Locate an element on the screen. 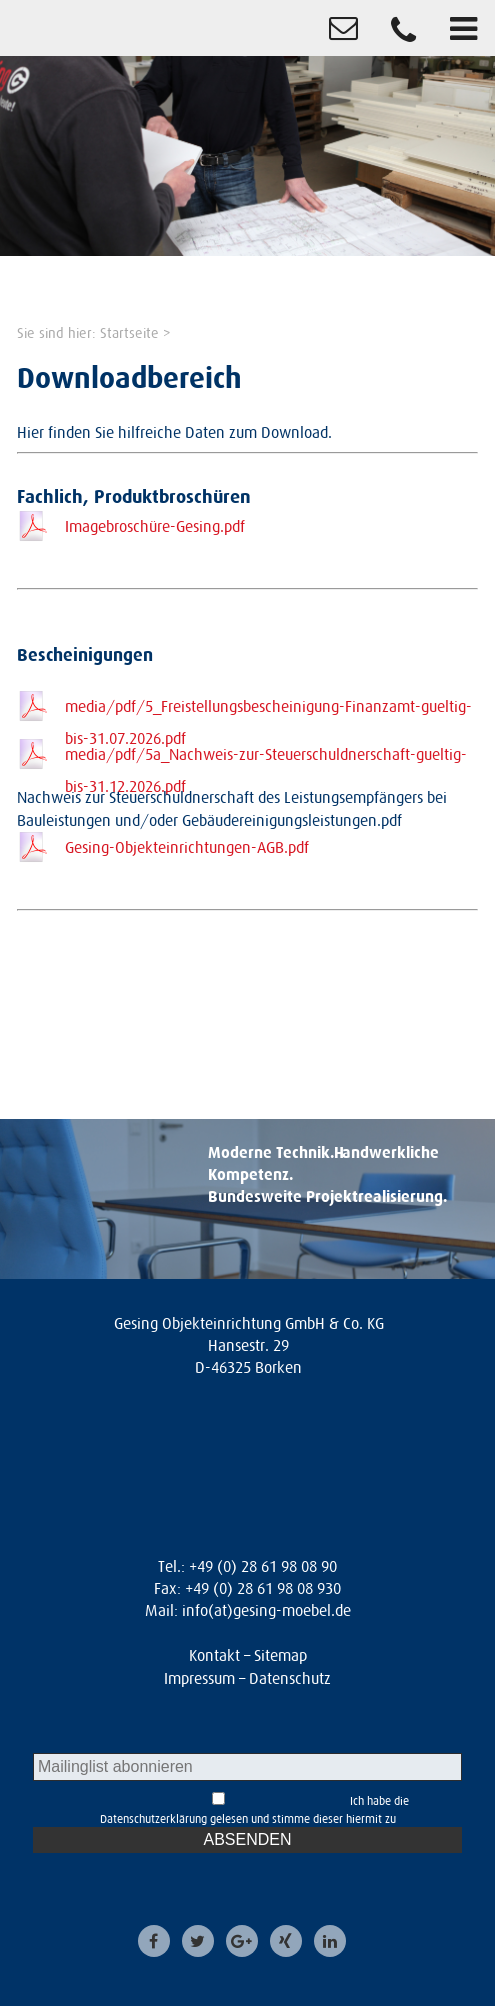  Imagebroschüre-Gesing.pdf is located at coordinates (155, 526).